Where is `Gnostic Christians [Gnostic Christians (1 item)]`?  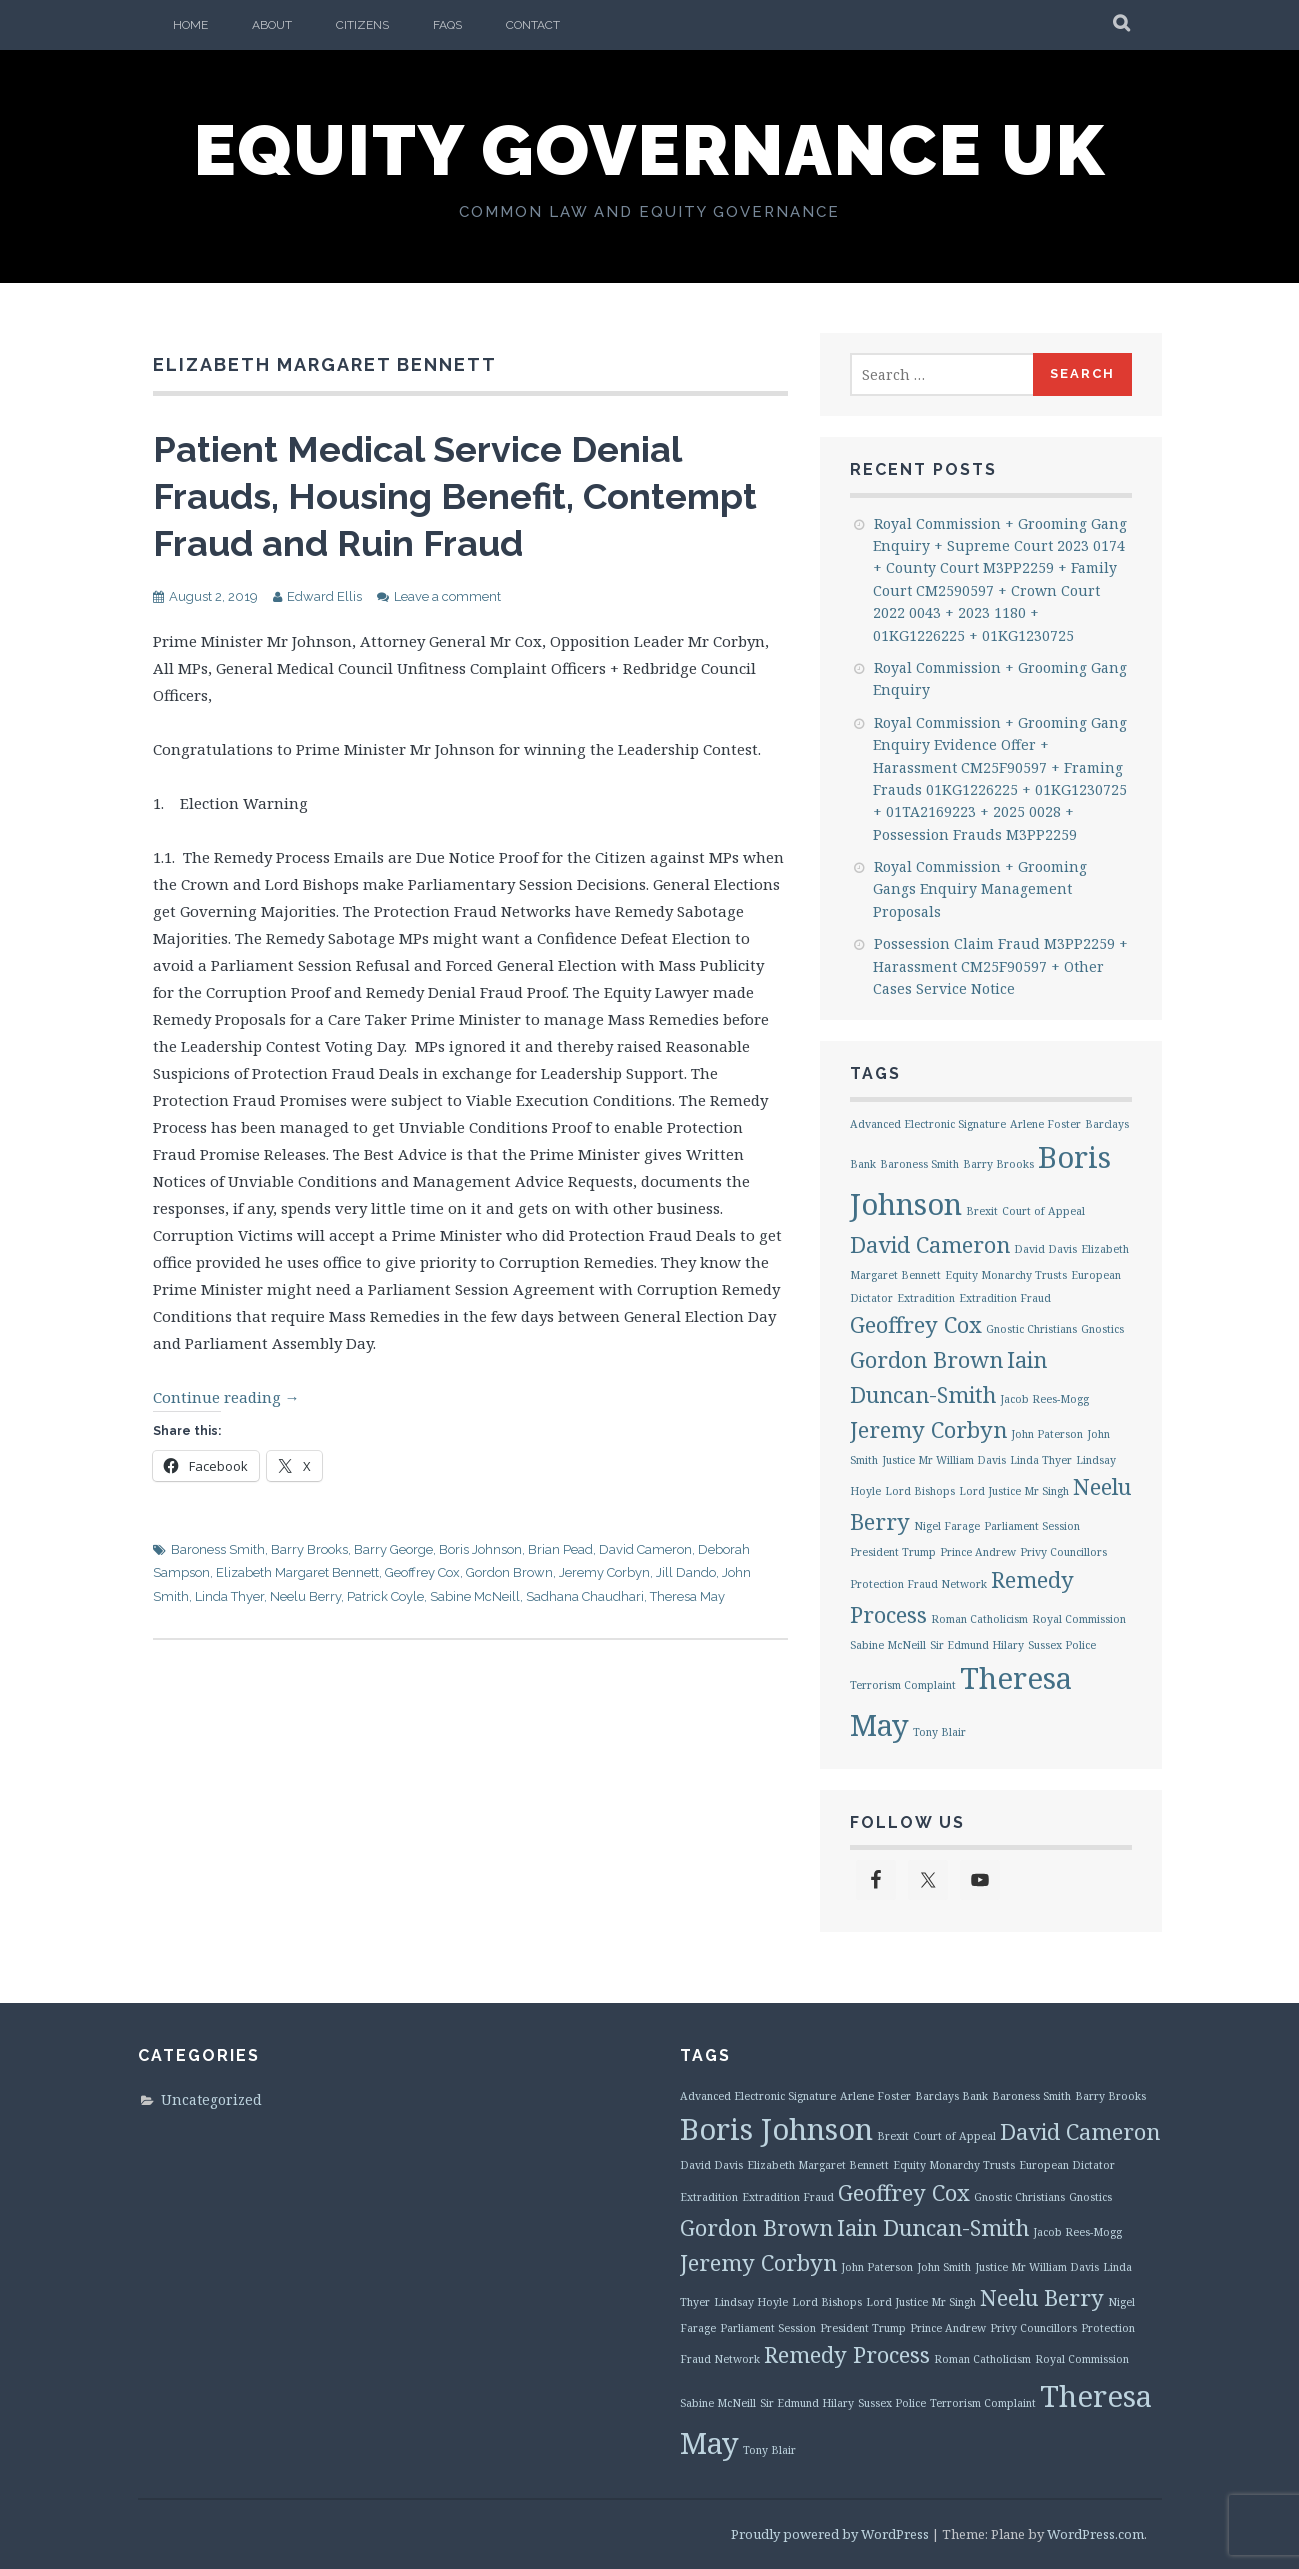
Gnostic Christians [Gnostic Christians (1 item)] is located at coordinates (1031, 1329).